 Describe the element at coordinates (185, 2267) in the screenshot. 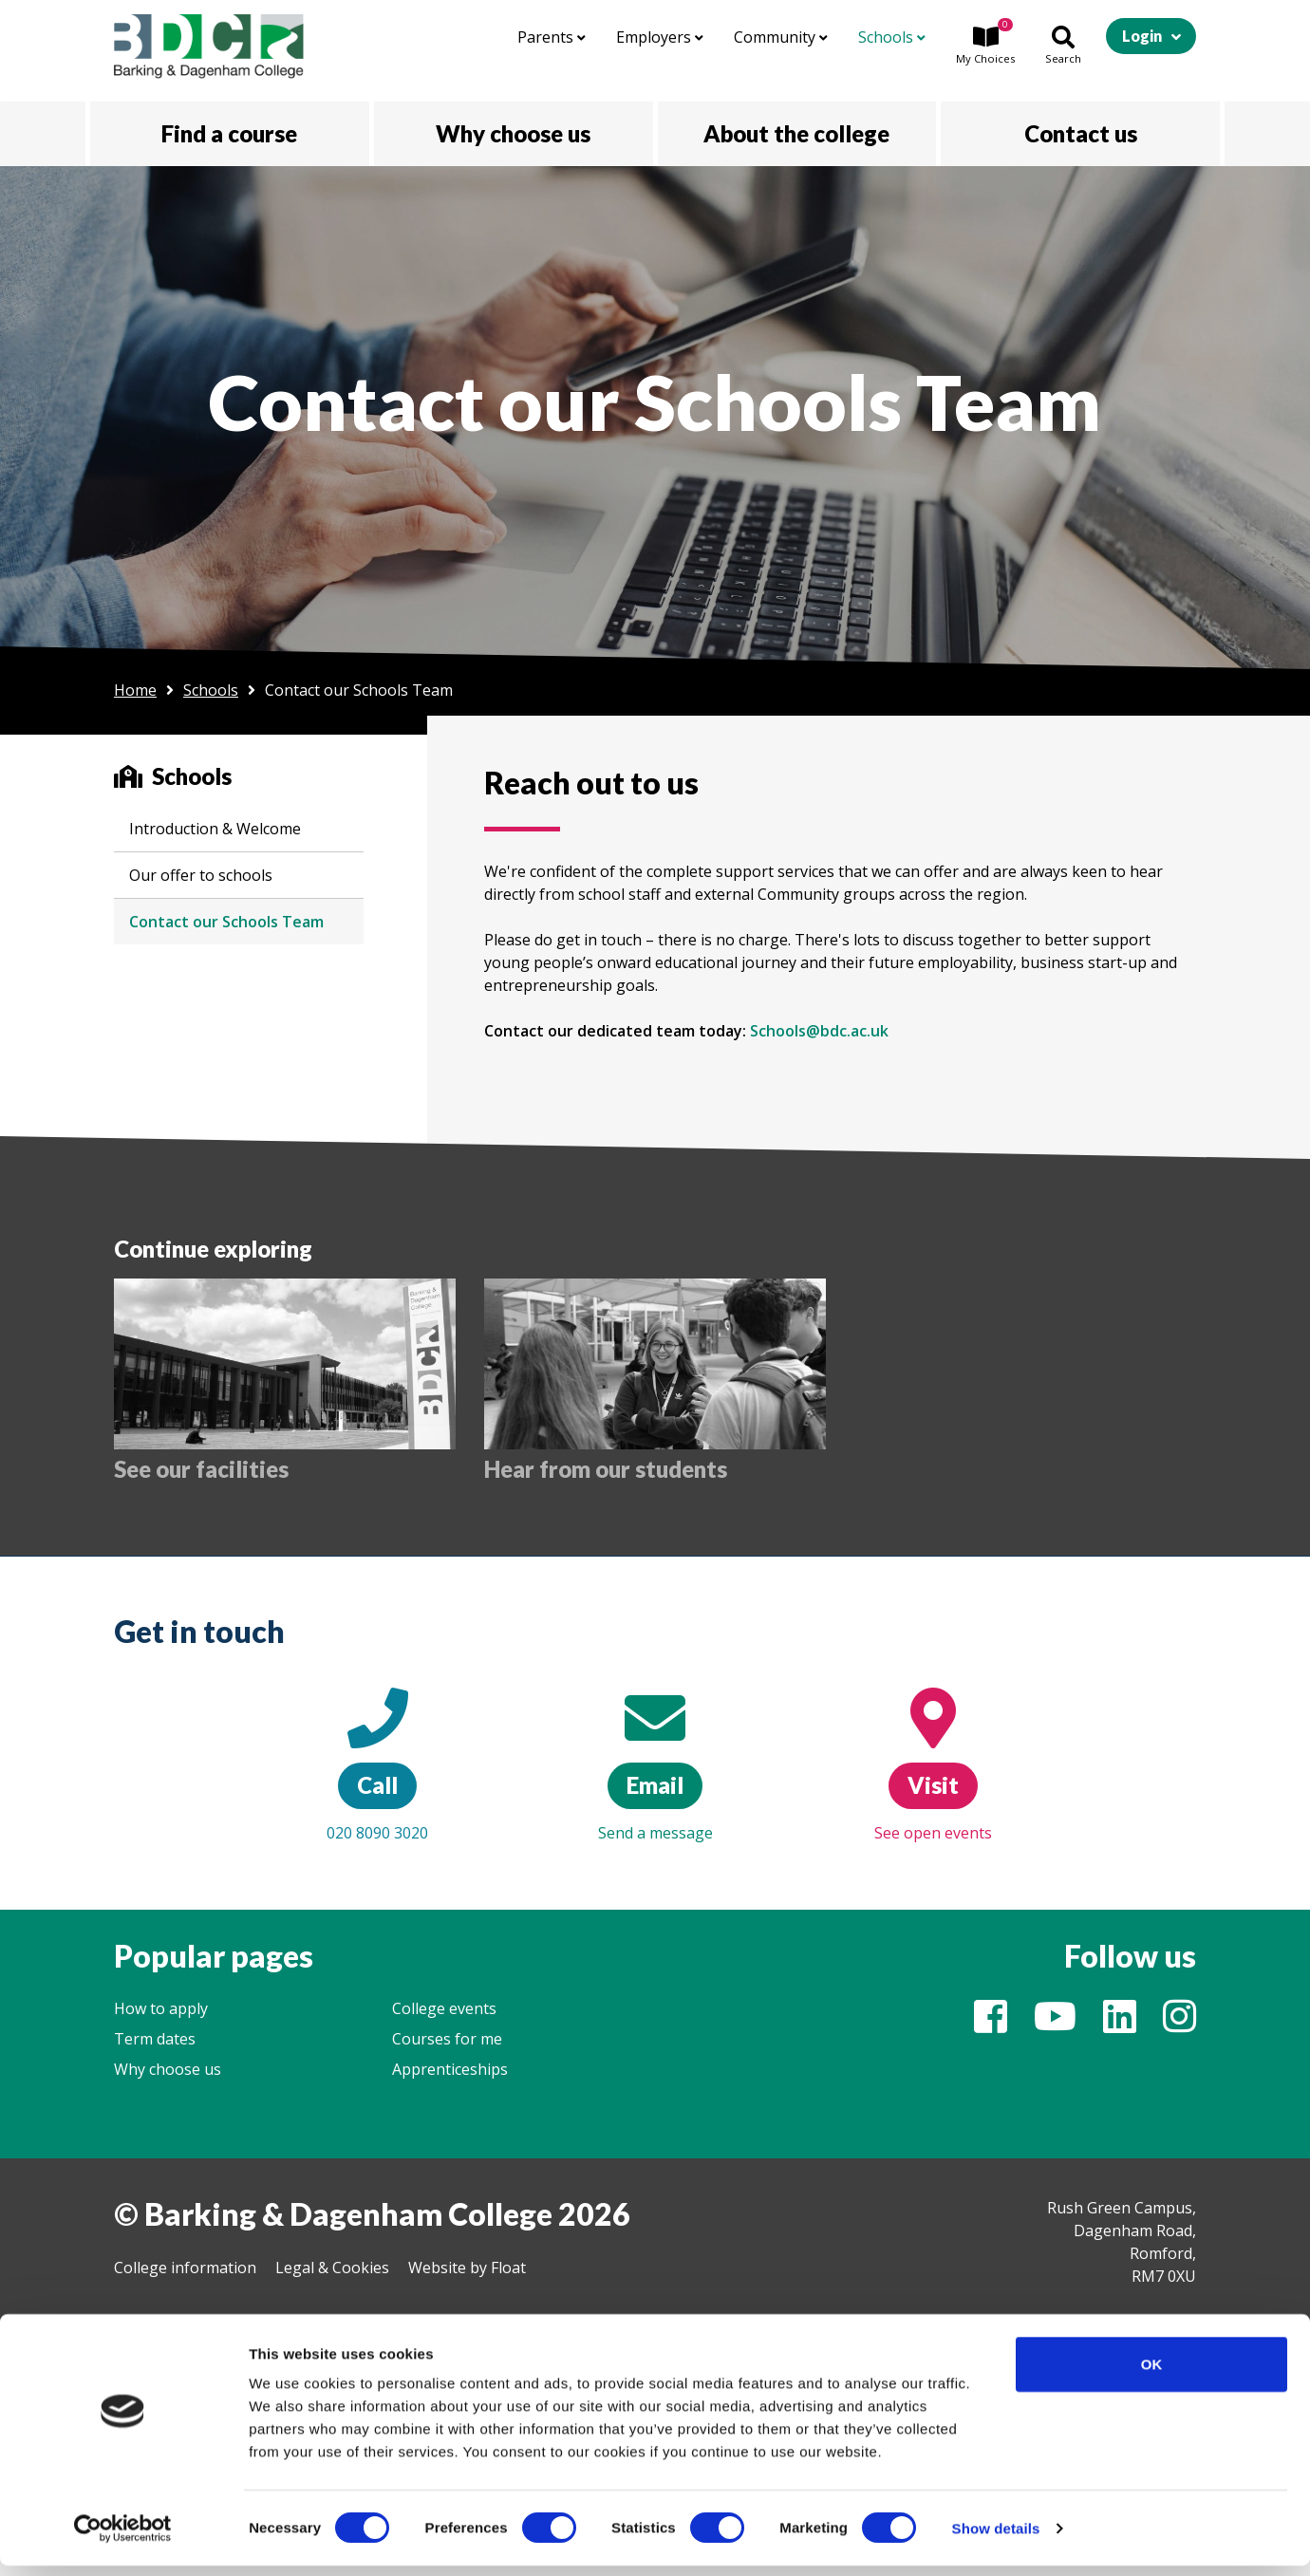

I see `College information` at that location.